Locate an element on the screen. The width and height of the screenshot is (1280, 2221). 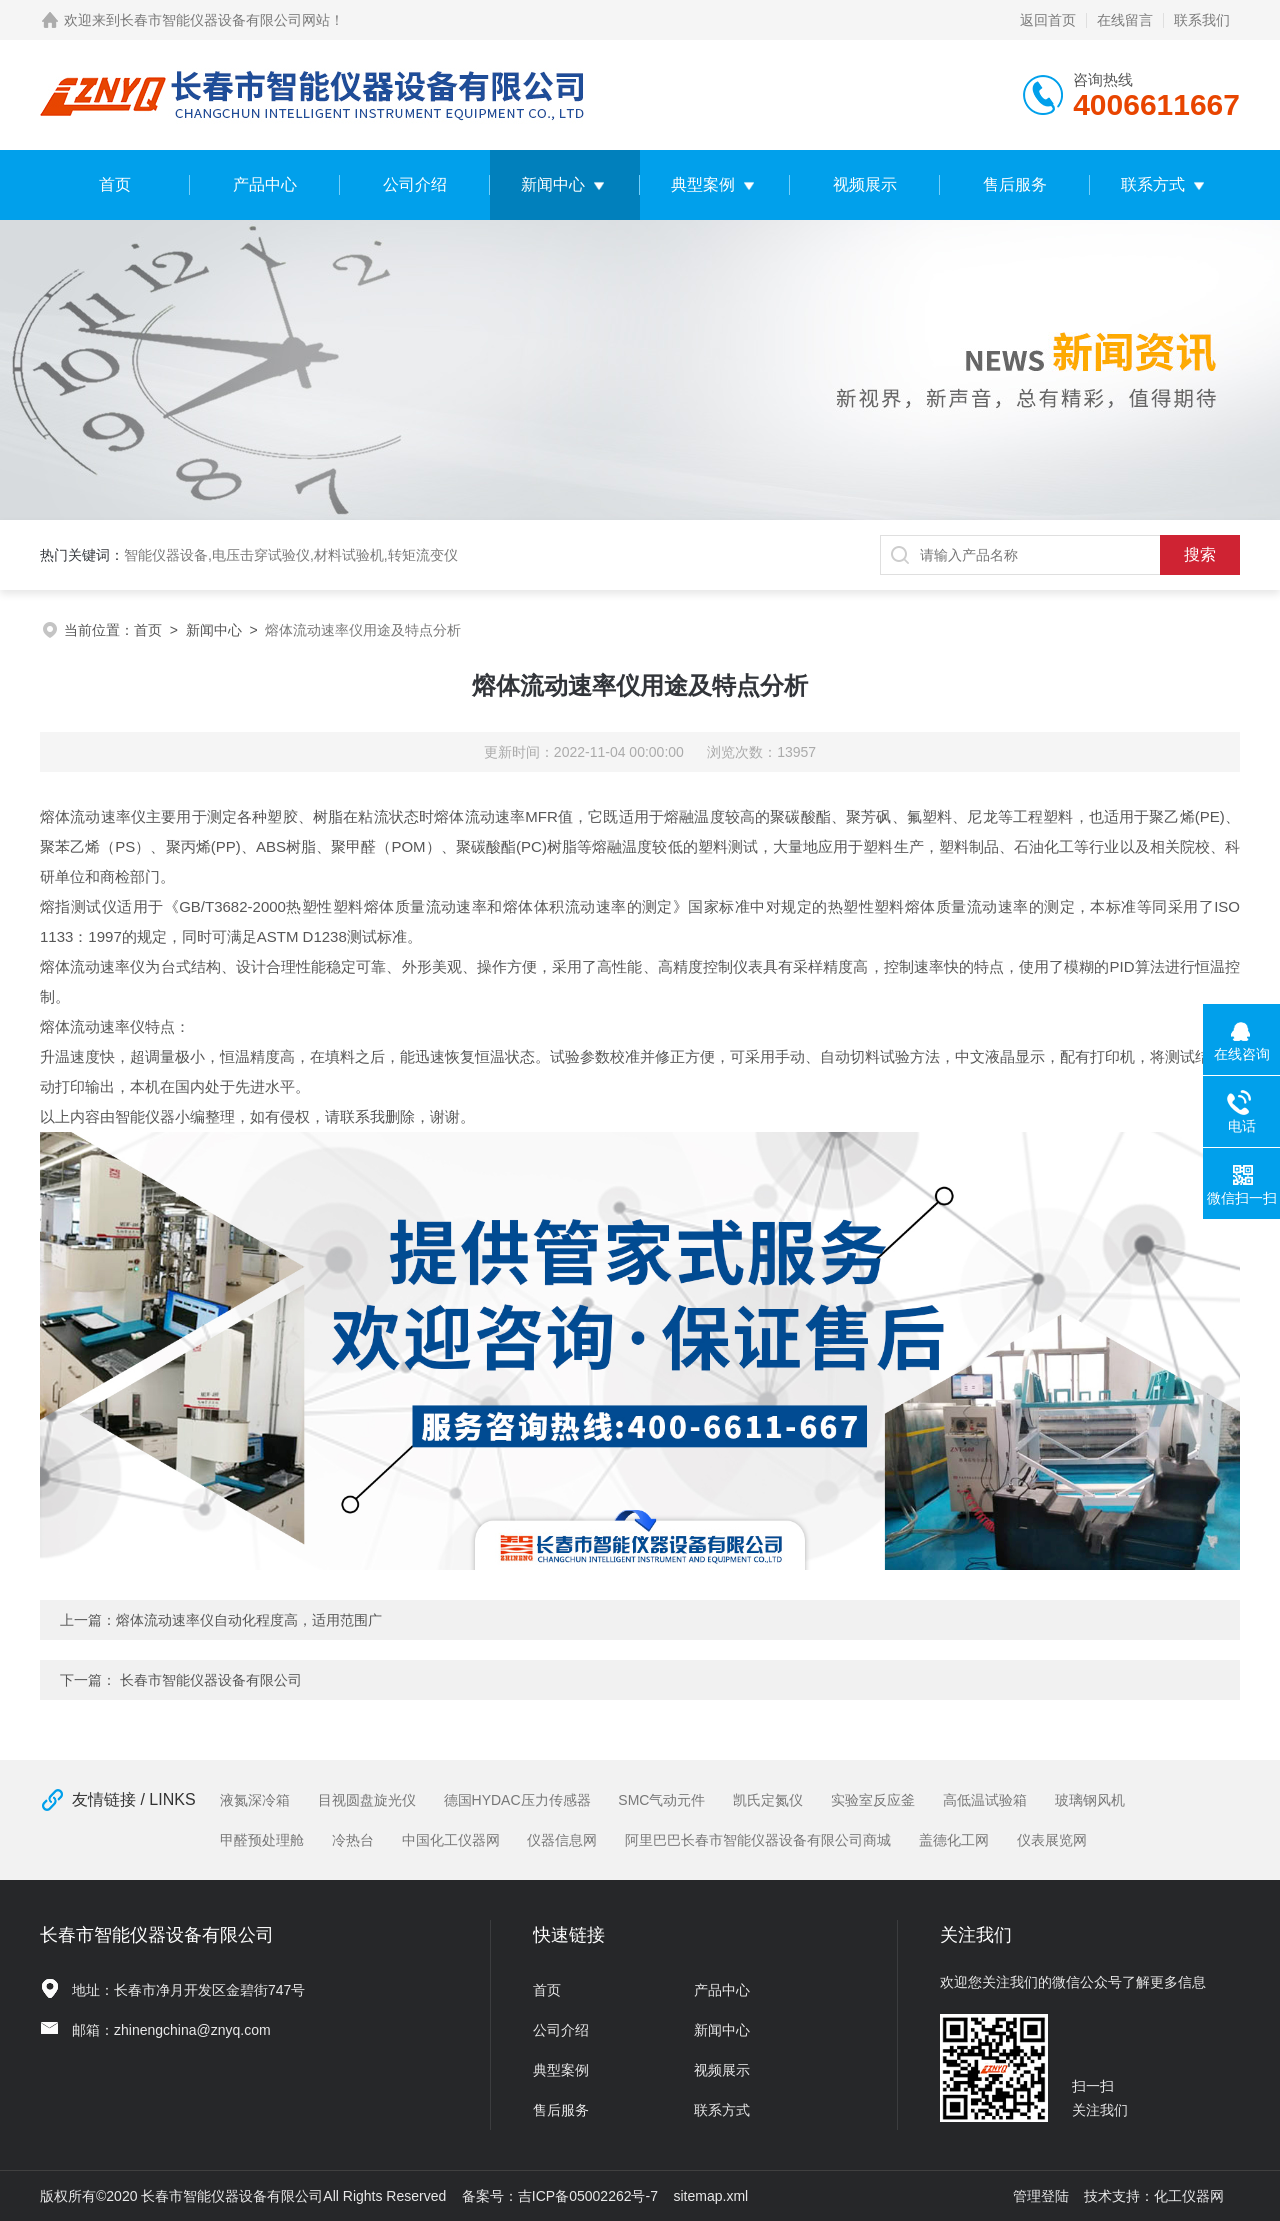
熔体流动速率仪自动化程度高，适用范围广 is located at coordinates (249, 1620).